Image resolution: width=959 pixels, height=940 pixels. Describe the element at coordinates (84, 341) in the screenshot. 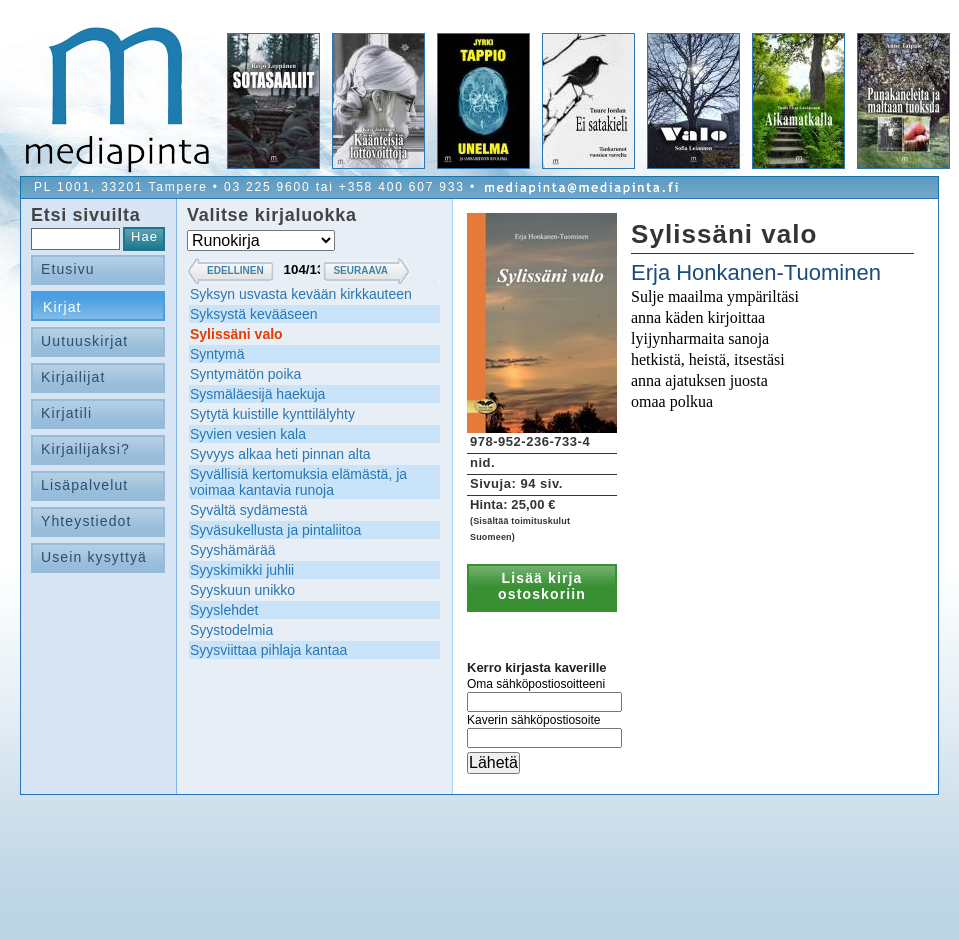

I see `Uutuuskirjat` at that location.